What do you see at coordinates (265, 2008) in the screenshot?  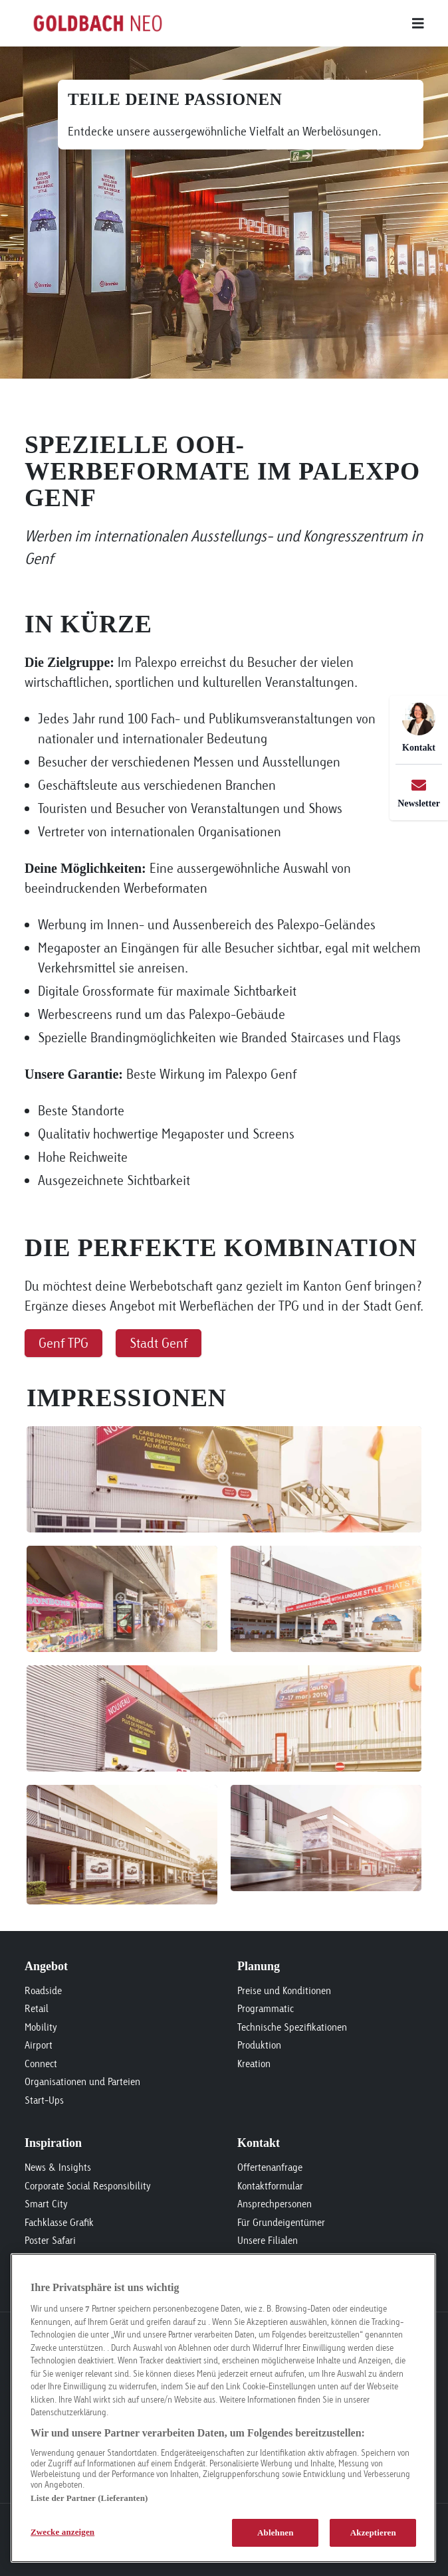 I see `Programmatic` at bounding box center [265, 2008].